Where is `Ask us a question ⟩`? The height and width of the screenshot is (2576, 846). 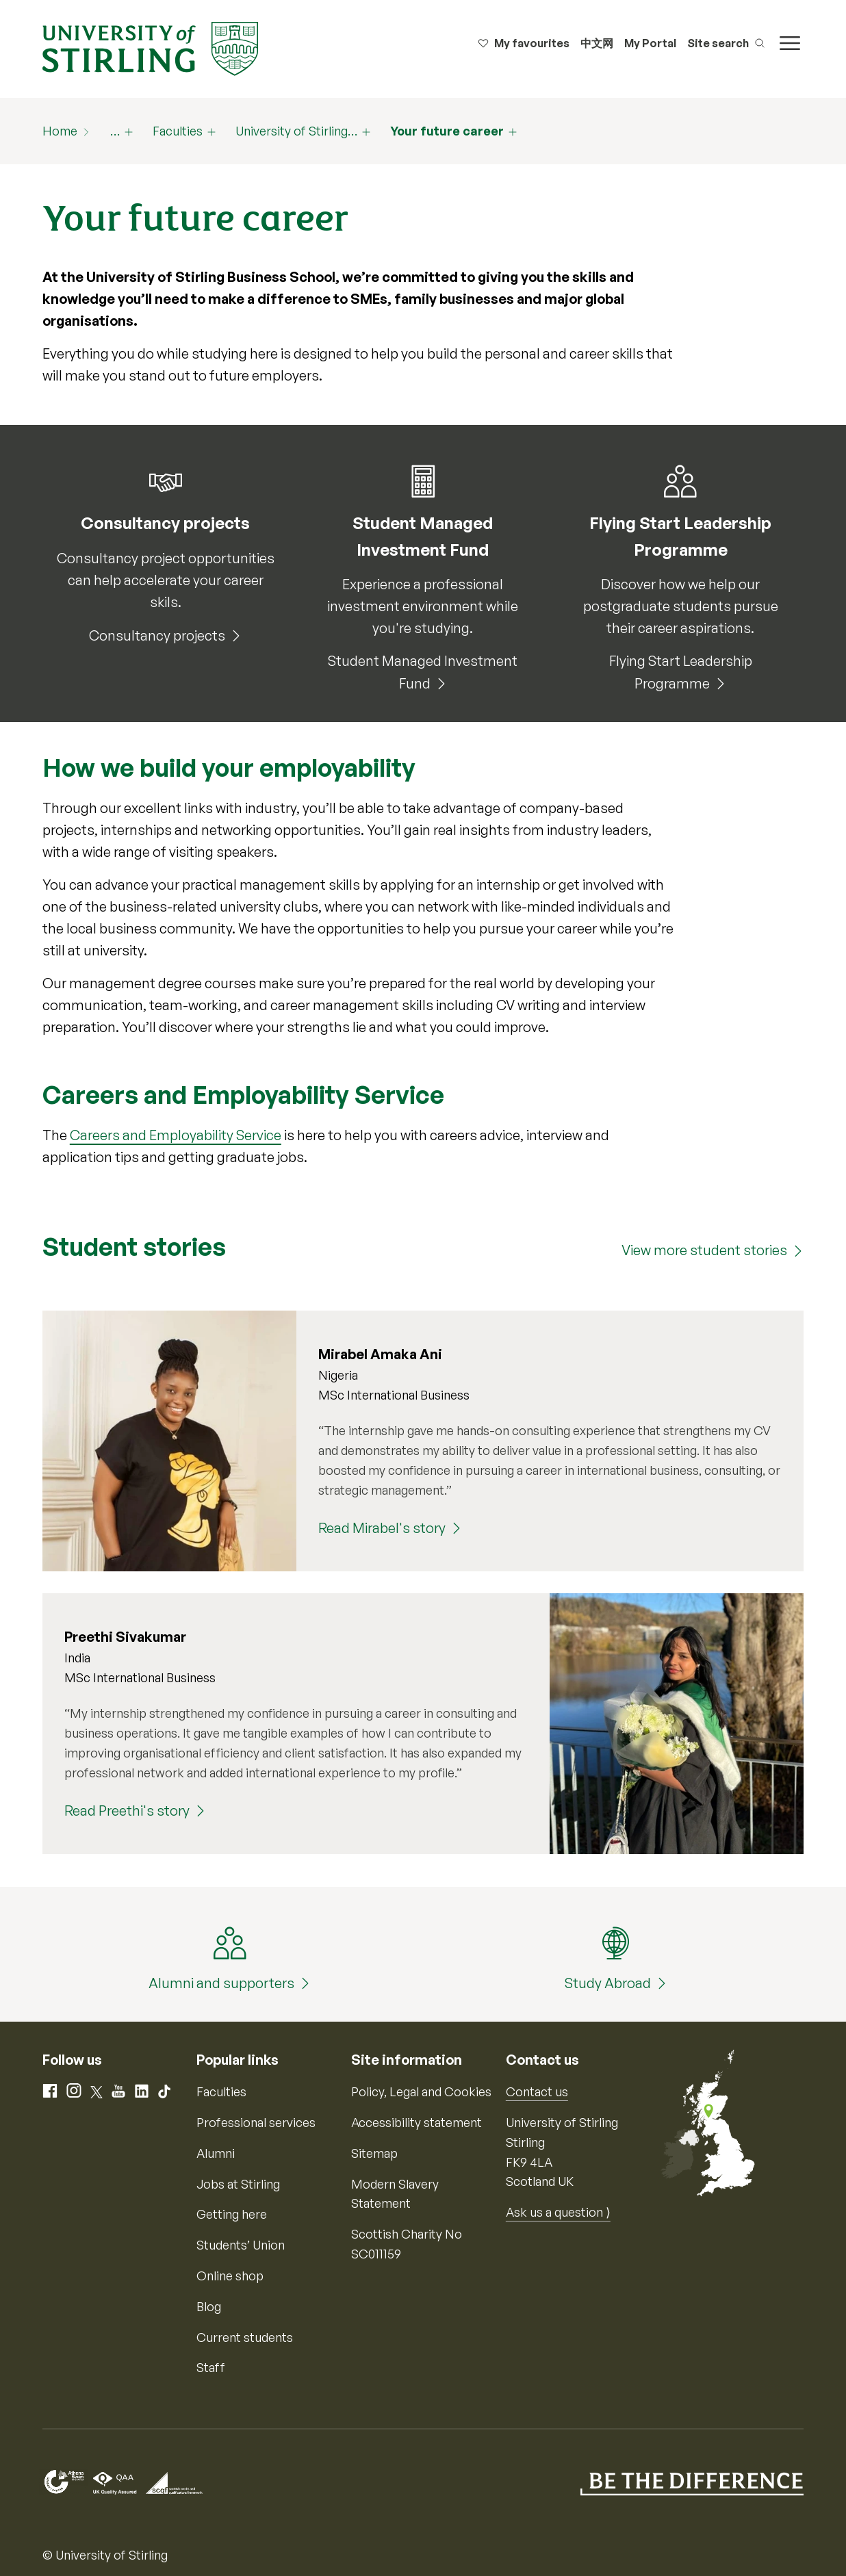
Ask us a question ⟩ is located at coordinates (558, 2211).